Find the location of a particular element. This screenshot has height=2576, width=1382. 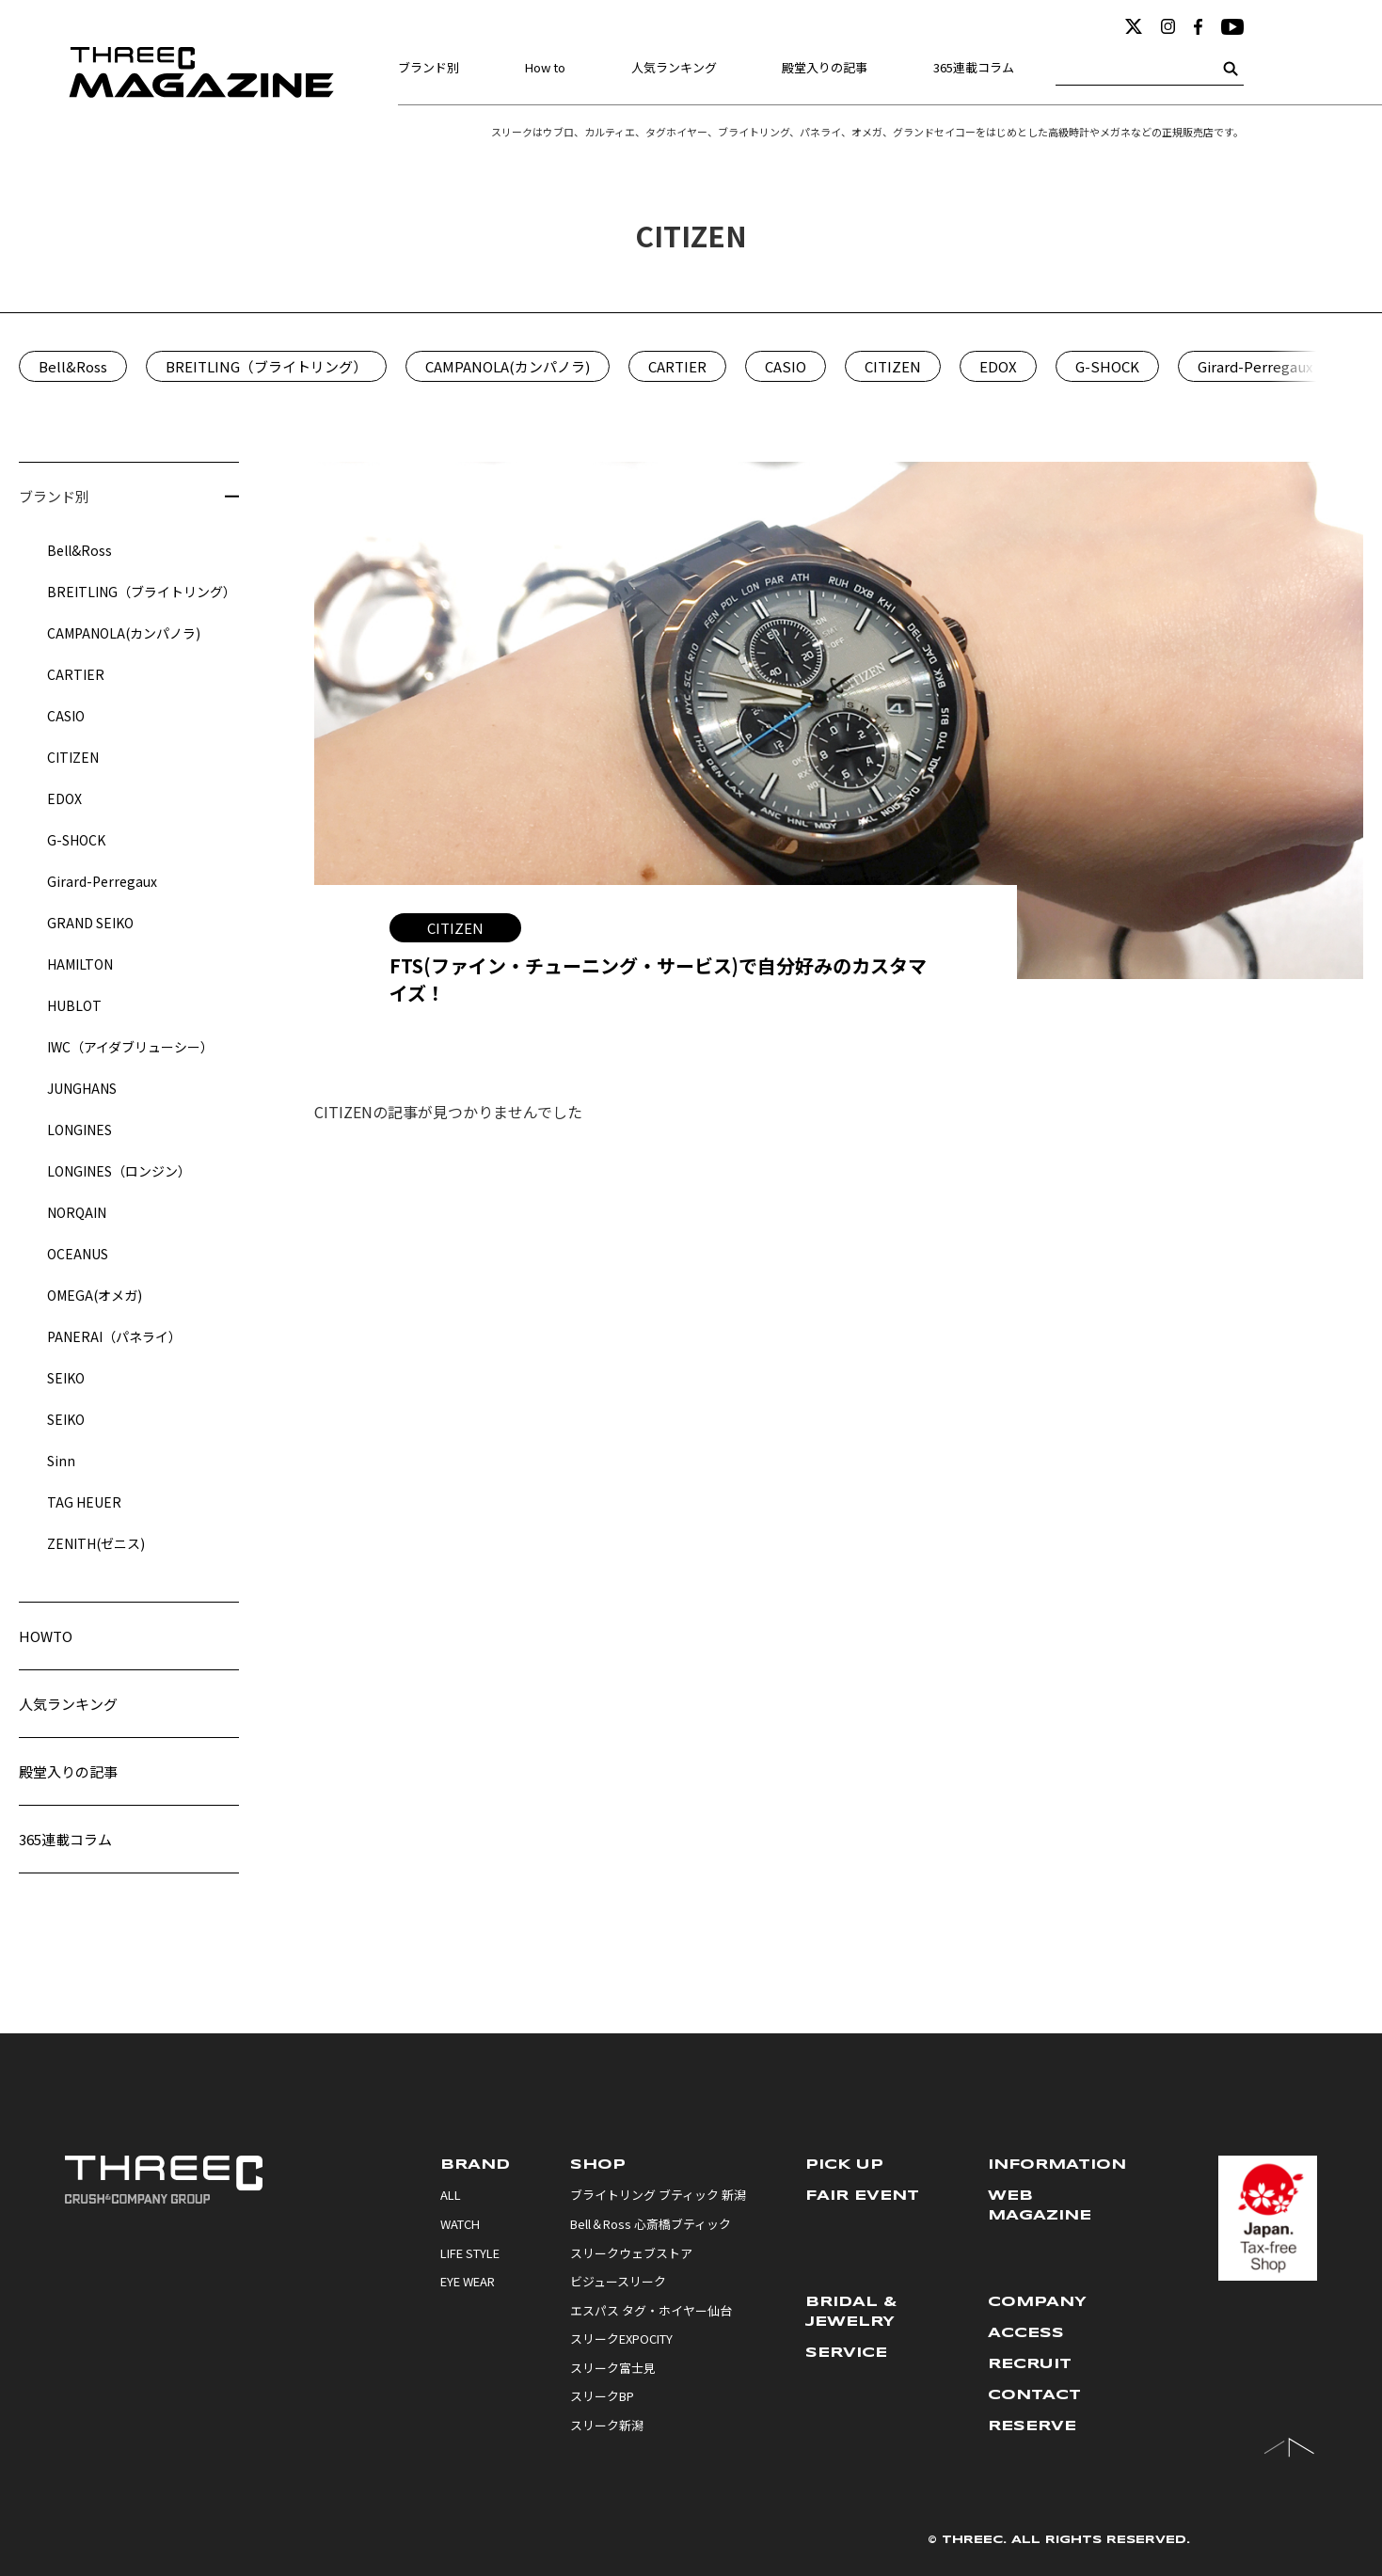

SERVICE is located at coordinates (846, 2353).